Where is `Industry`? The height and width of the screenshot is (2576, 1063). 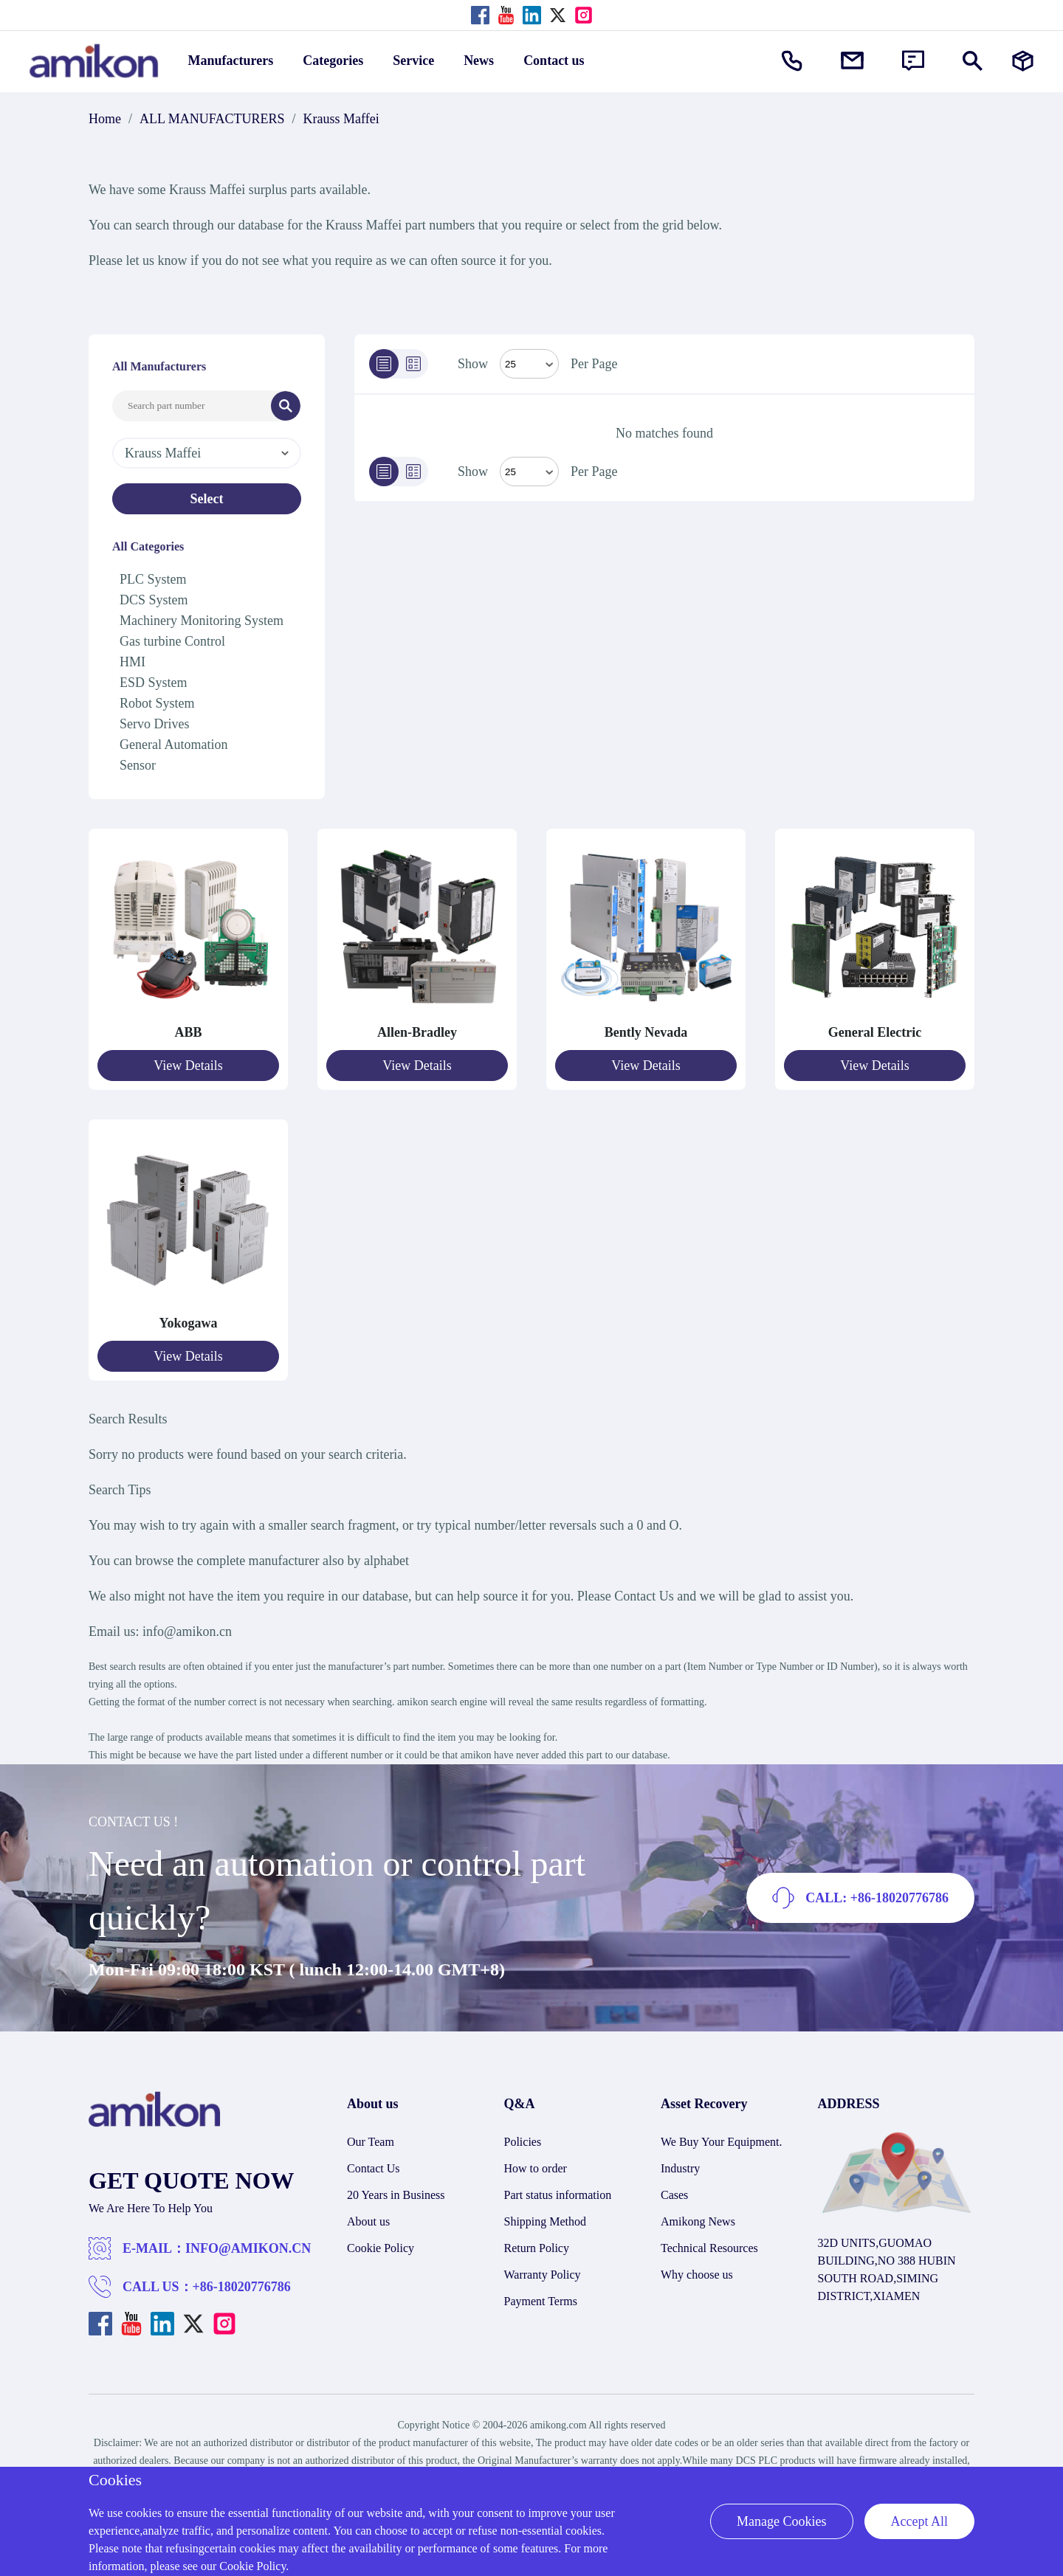 Industry is located at coordinates (680, 2168).